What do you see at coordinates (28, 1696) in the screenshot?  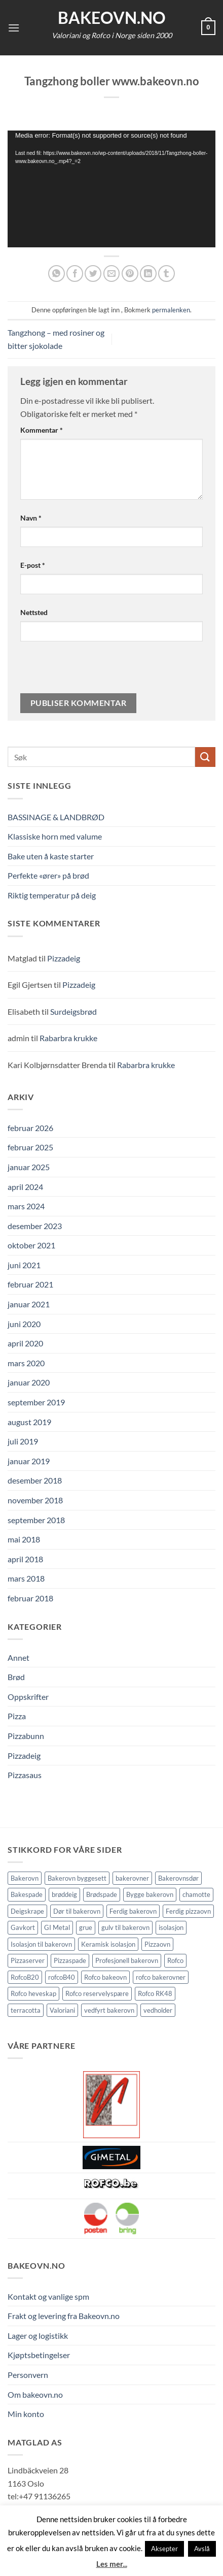 I see `Oppskrifter` at bounding box center [28, 1696].